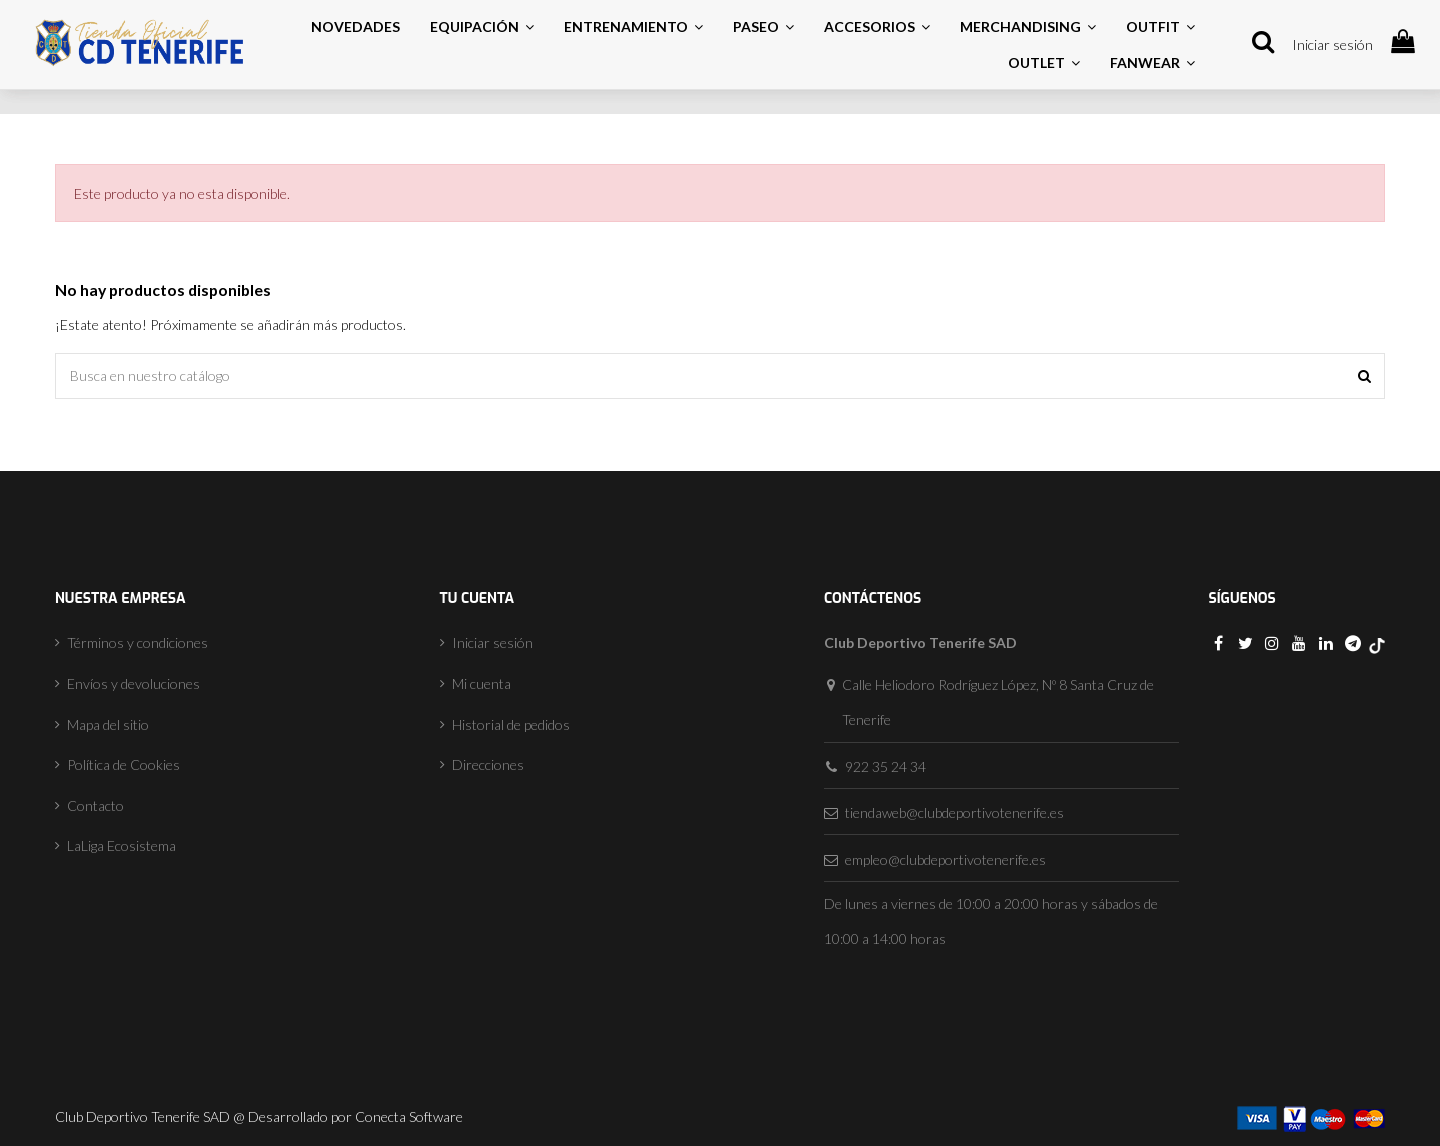 The image size is (1440, 1146). What do you see at coordinates (123, 764) in the screenshot?
I see `Política de Cookies` at bounding box center [123, 764].